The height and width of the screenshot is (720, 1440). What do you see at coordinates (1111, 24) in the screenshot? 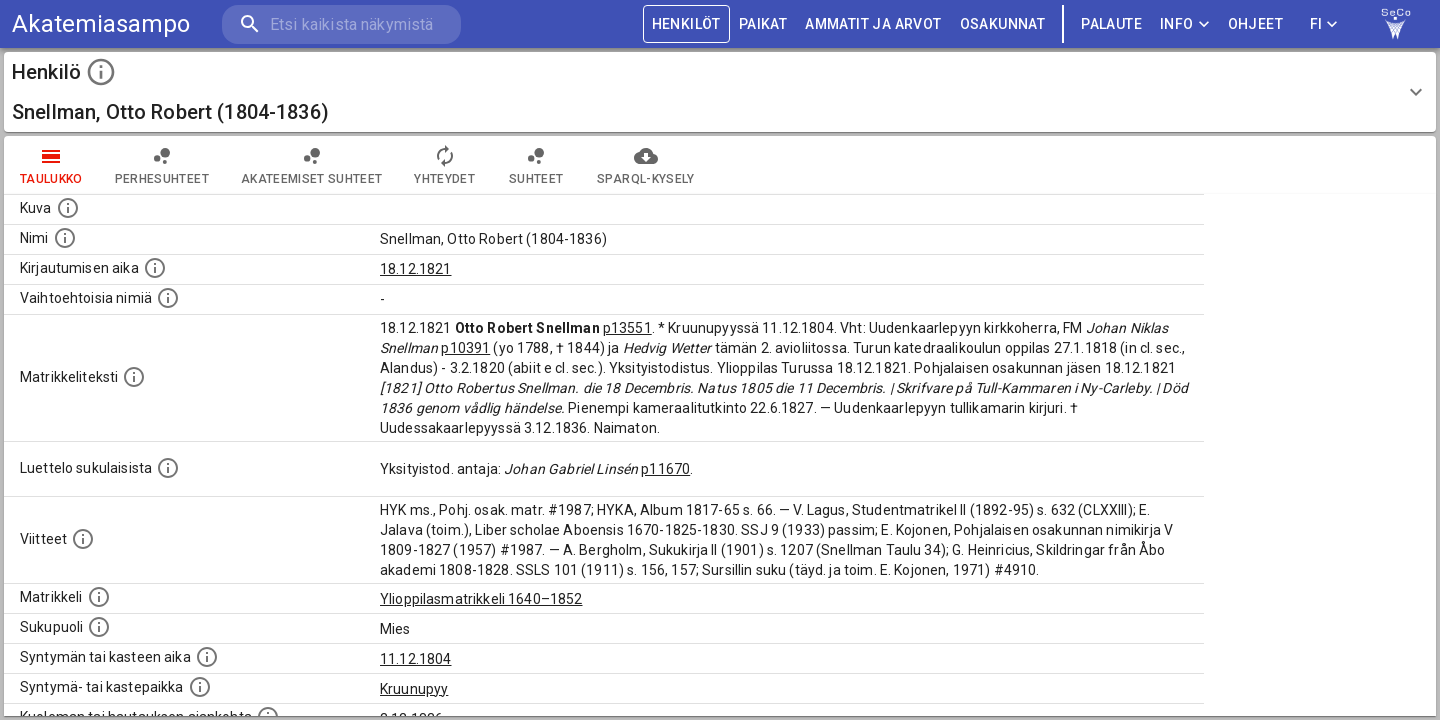
I see `palaute` at bounding box center [1111, 24].